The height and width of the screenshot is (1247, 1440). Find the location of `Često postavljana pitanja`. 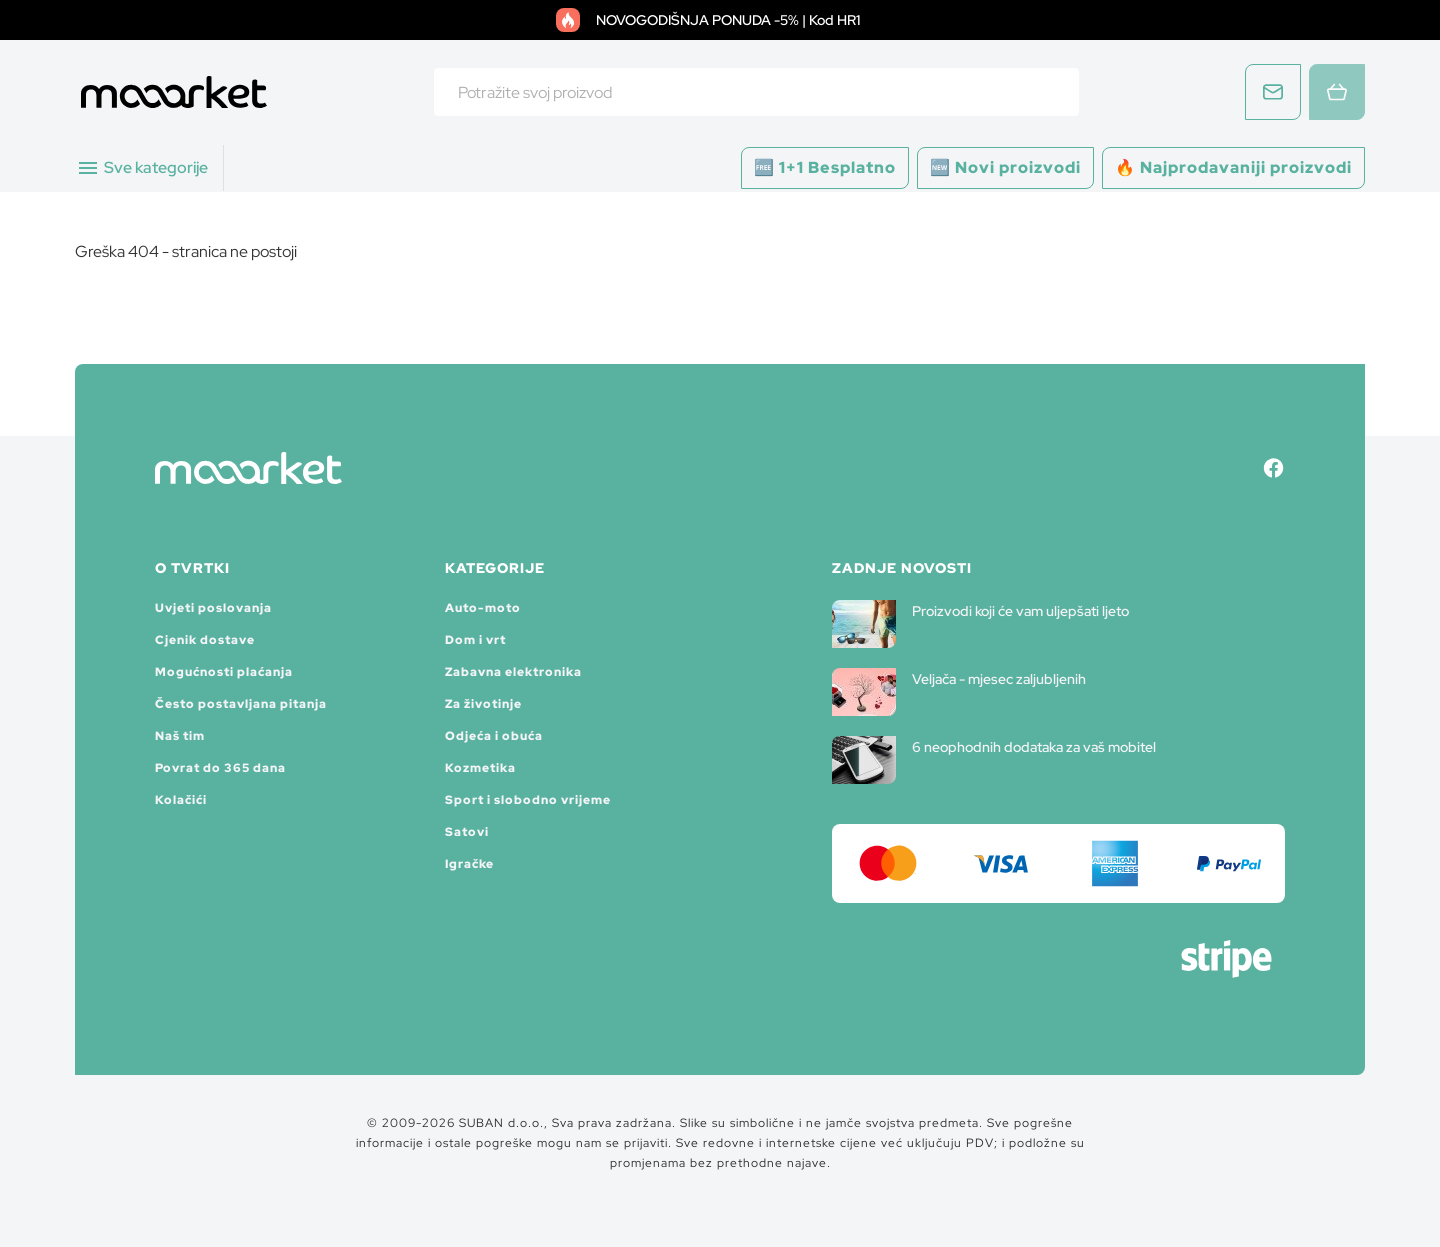

Često postavljana pitanja is located at coordinates (241, 704).